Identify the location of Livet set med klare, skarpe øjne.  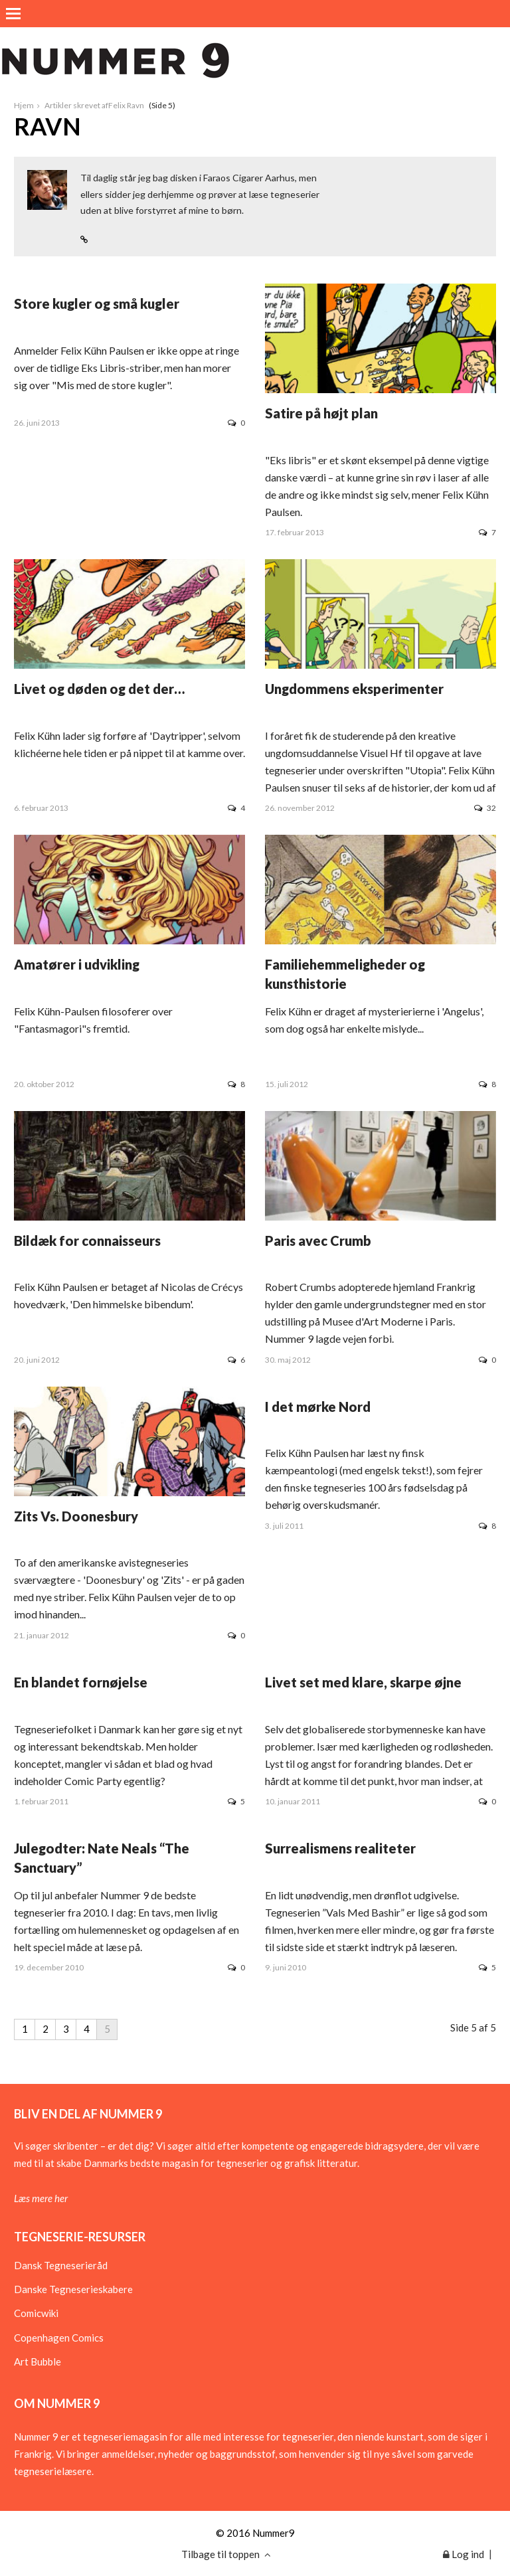
(363, 1682).